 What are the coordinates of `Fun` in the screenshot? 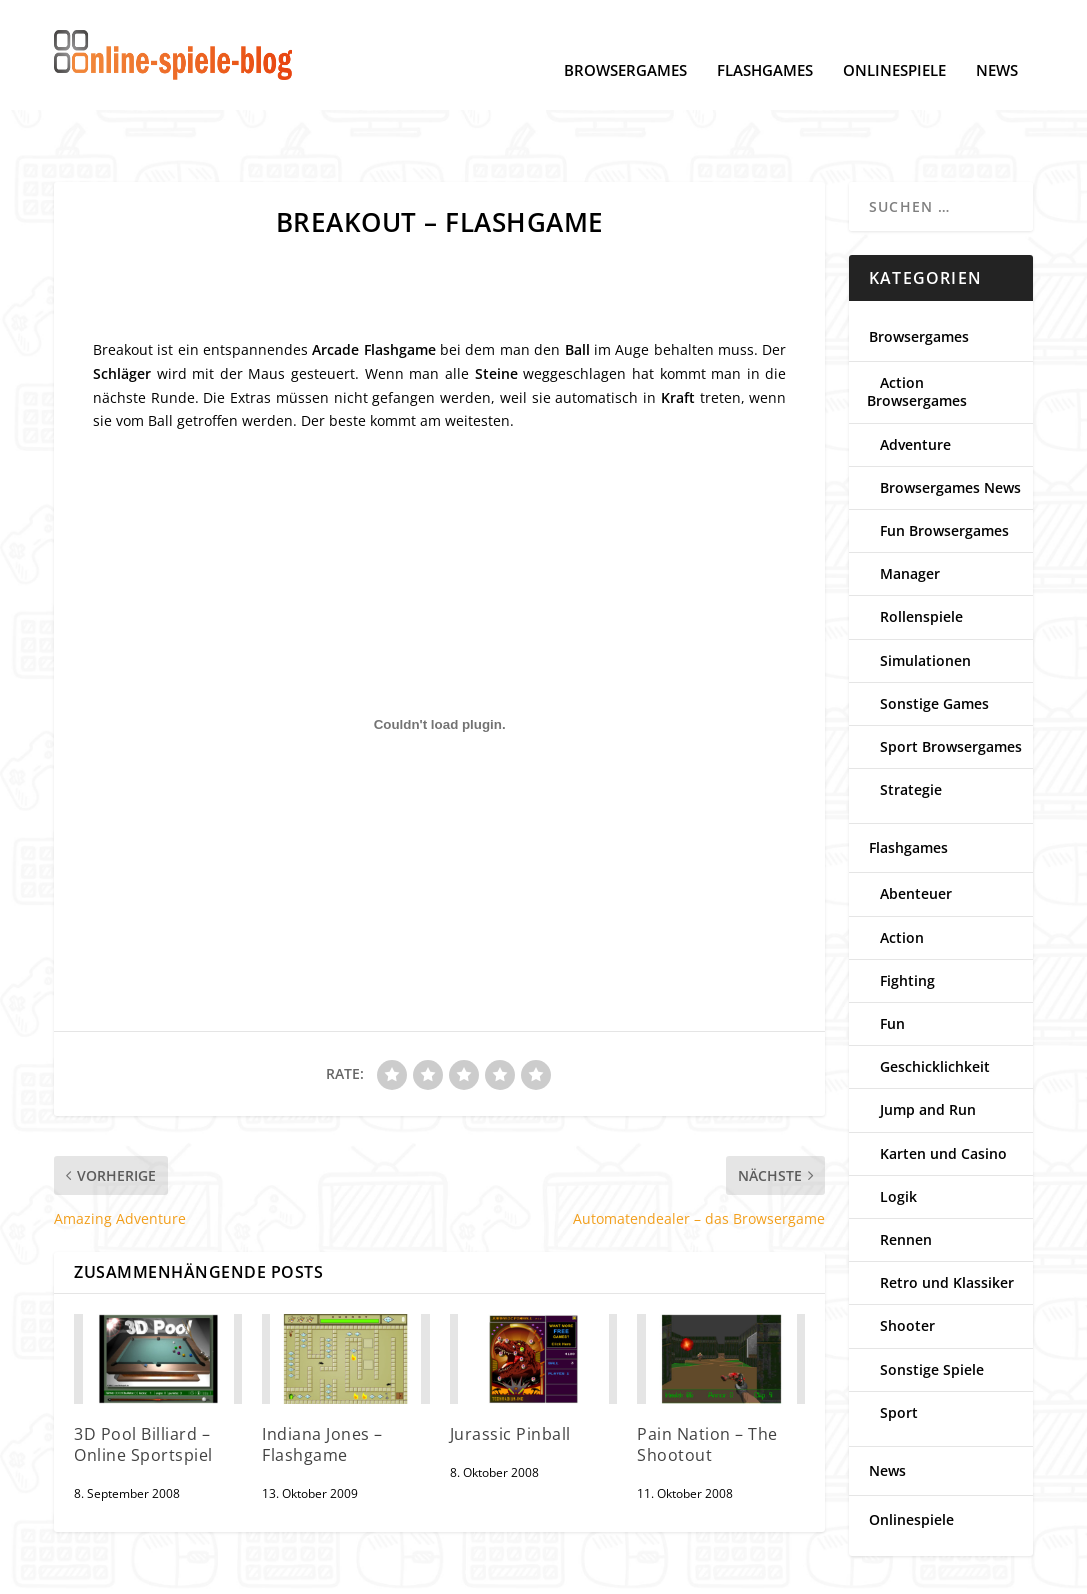 It's located at (892, 961).